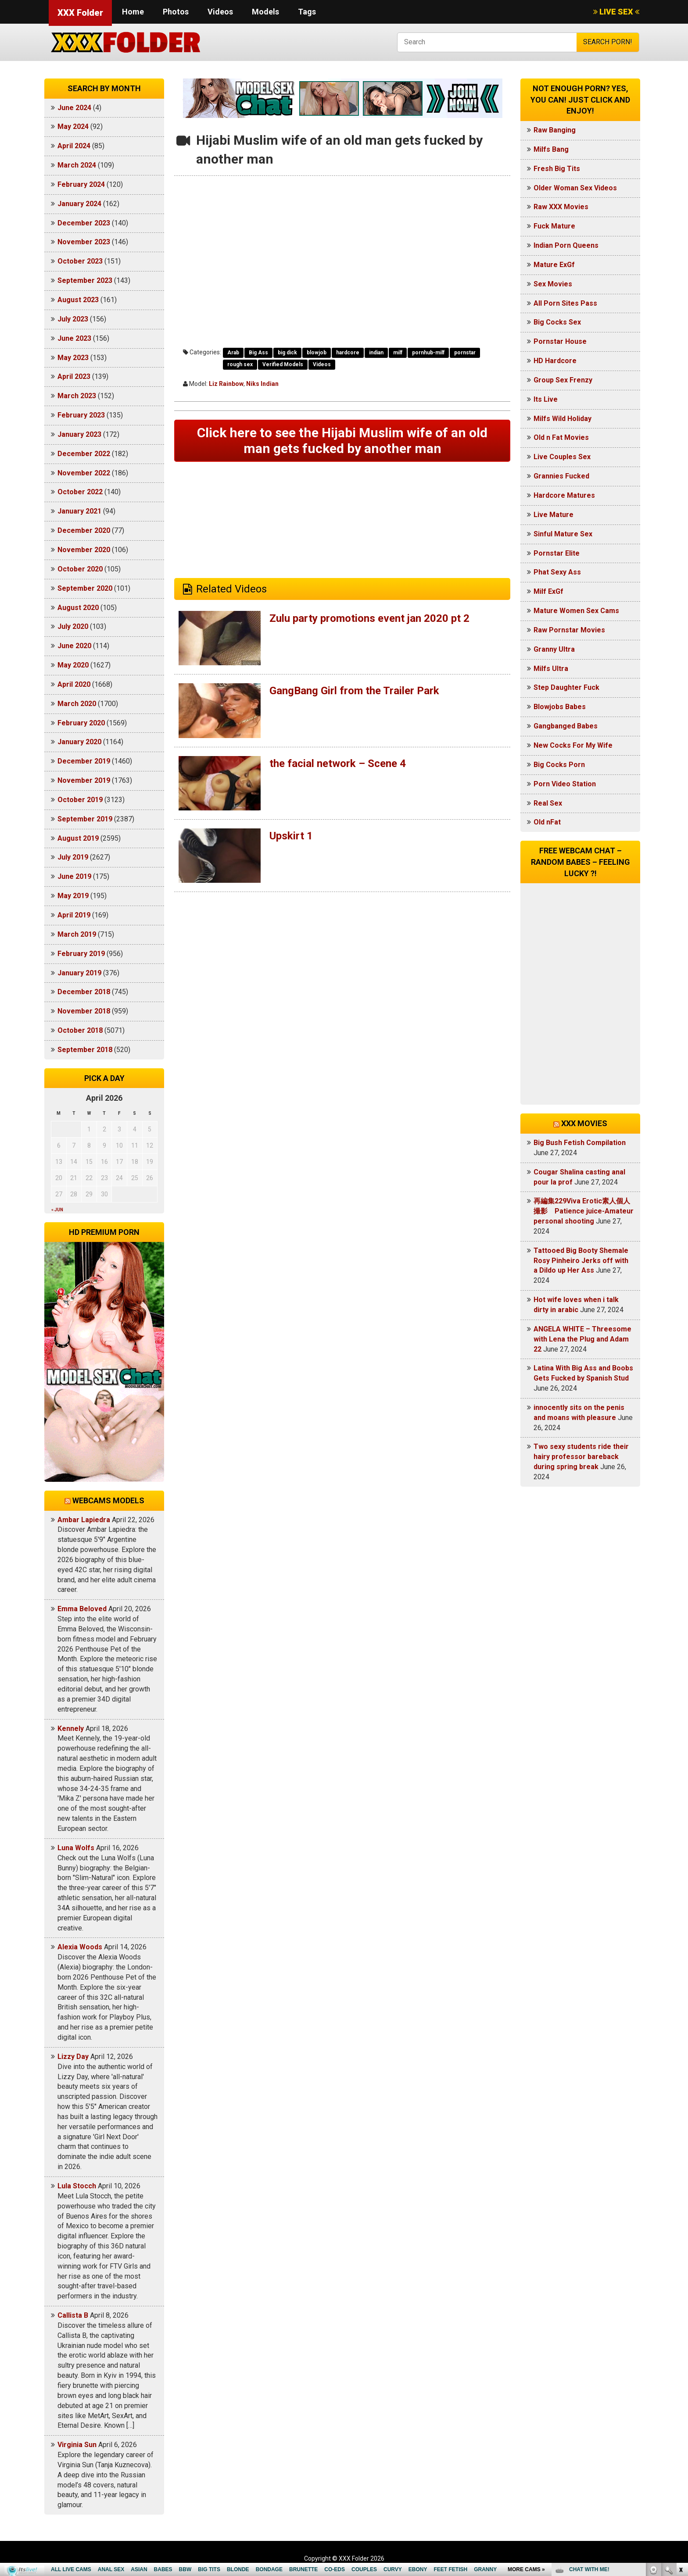 Image resolution: width=688 pixels, height=2576 pixels. What do you see at coordinates (282, 364) in the screenshot?
I see `Verified Models` at bounding box center [282, 364].